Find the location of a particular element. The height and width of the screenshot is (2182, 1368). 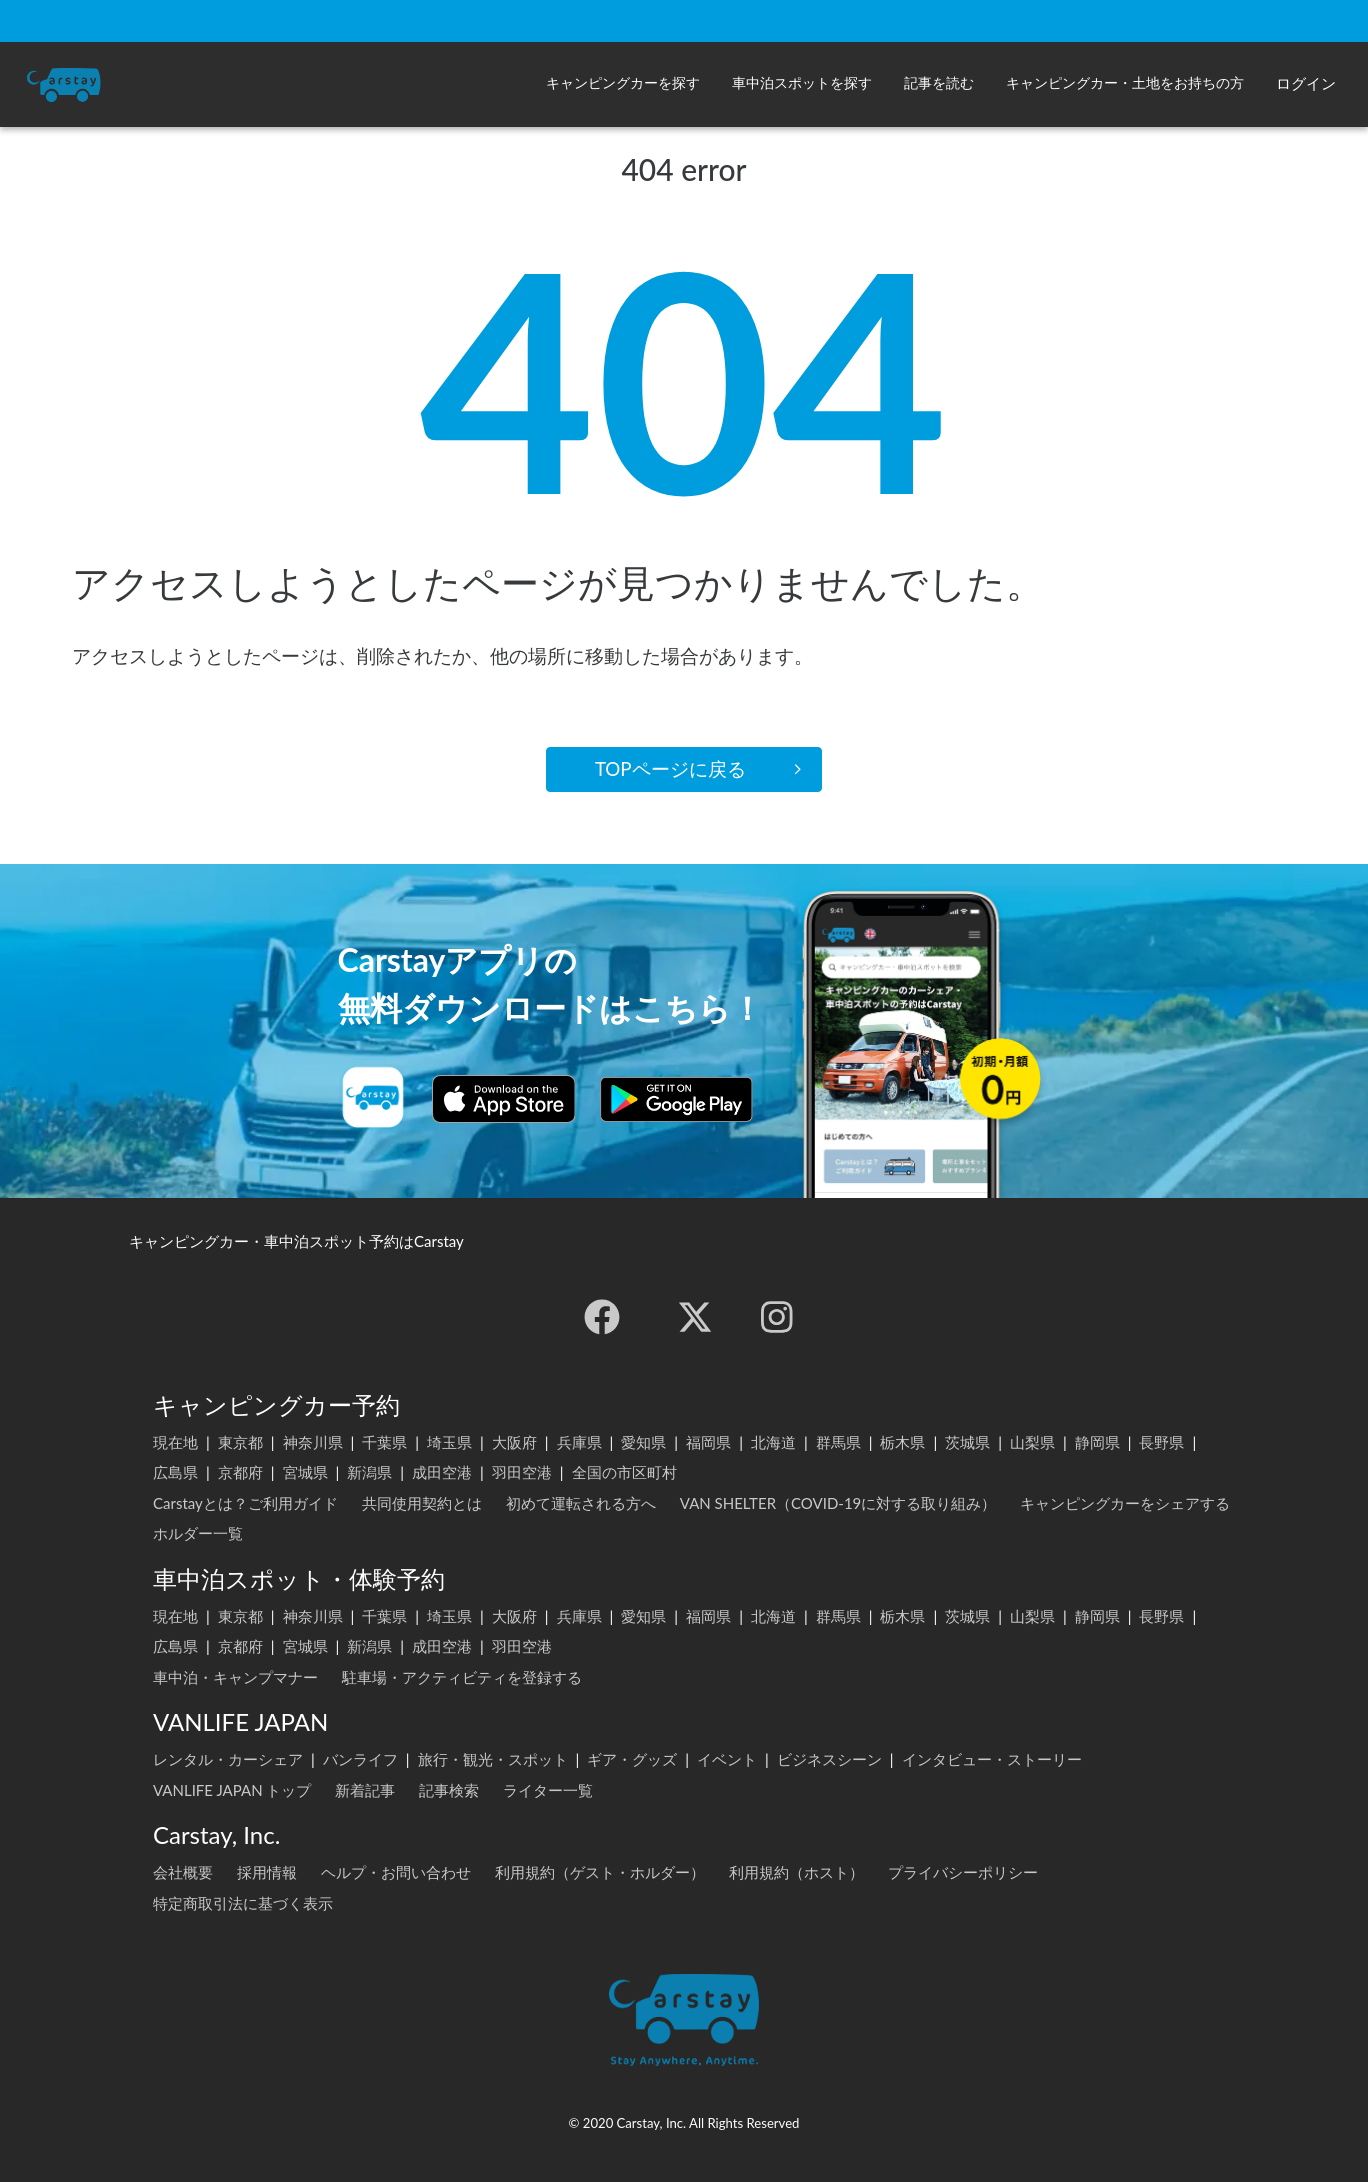

キャンピングカーをシェアする is located at coordinates (1125, 1503).